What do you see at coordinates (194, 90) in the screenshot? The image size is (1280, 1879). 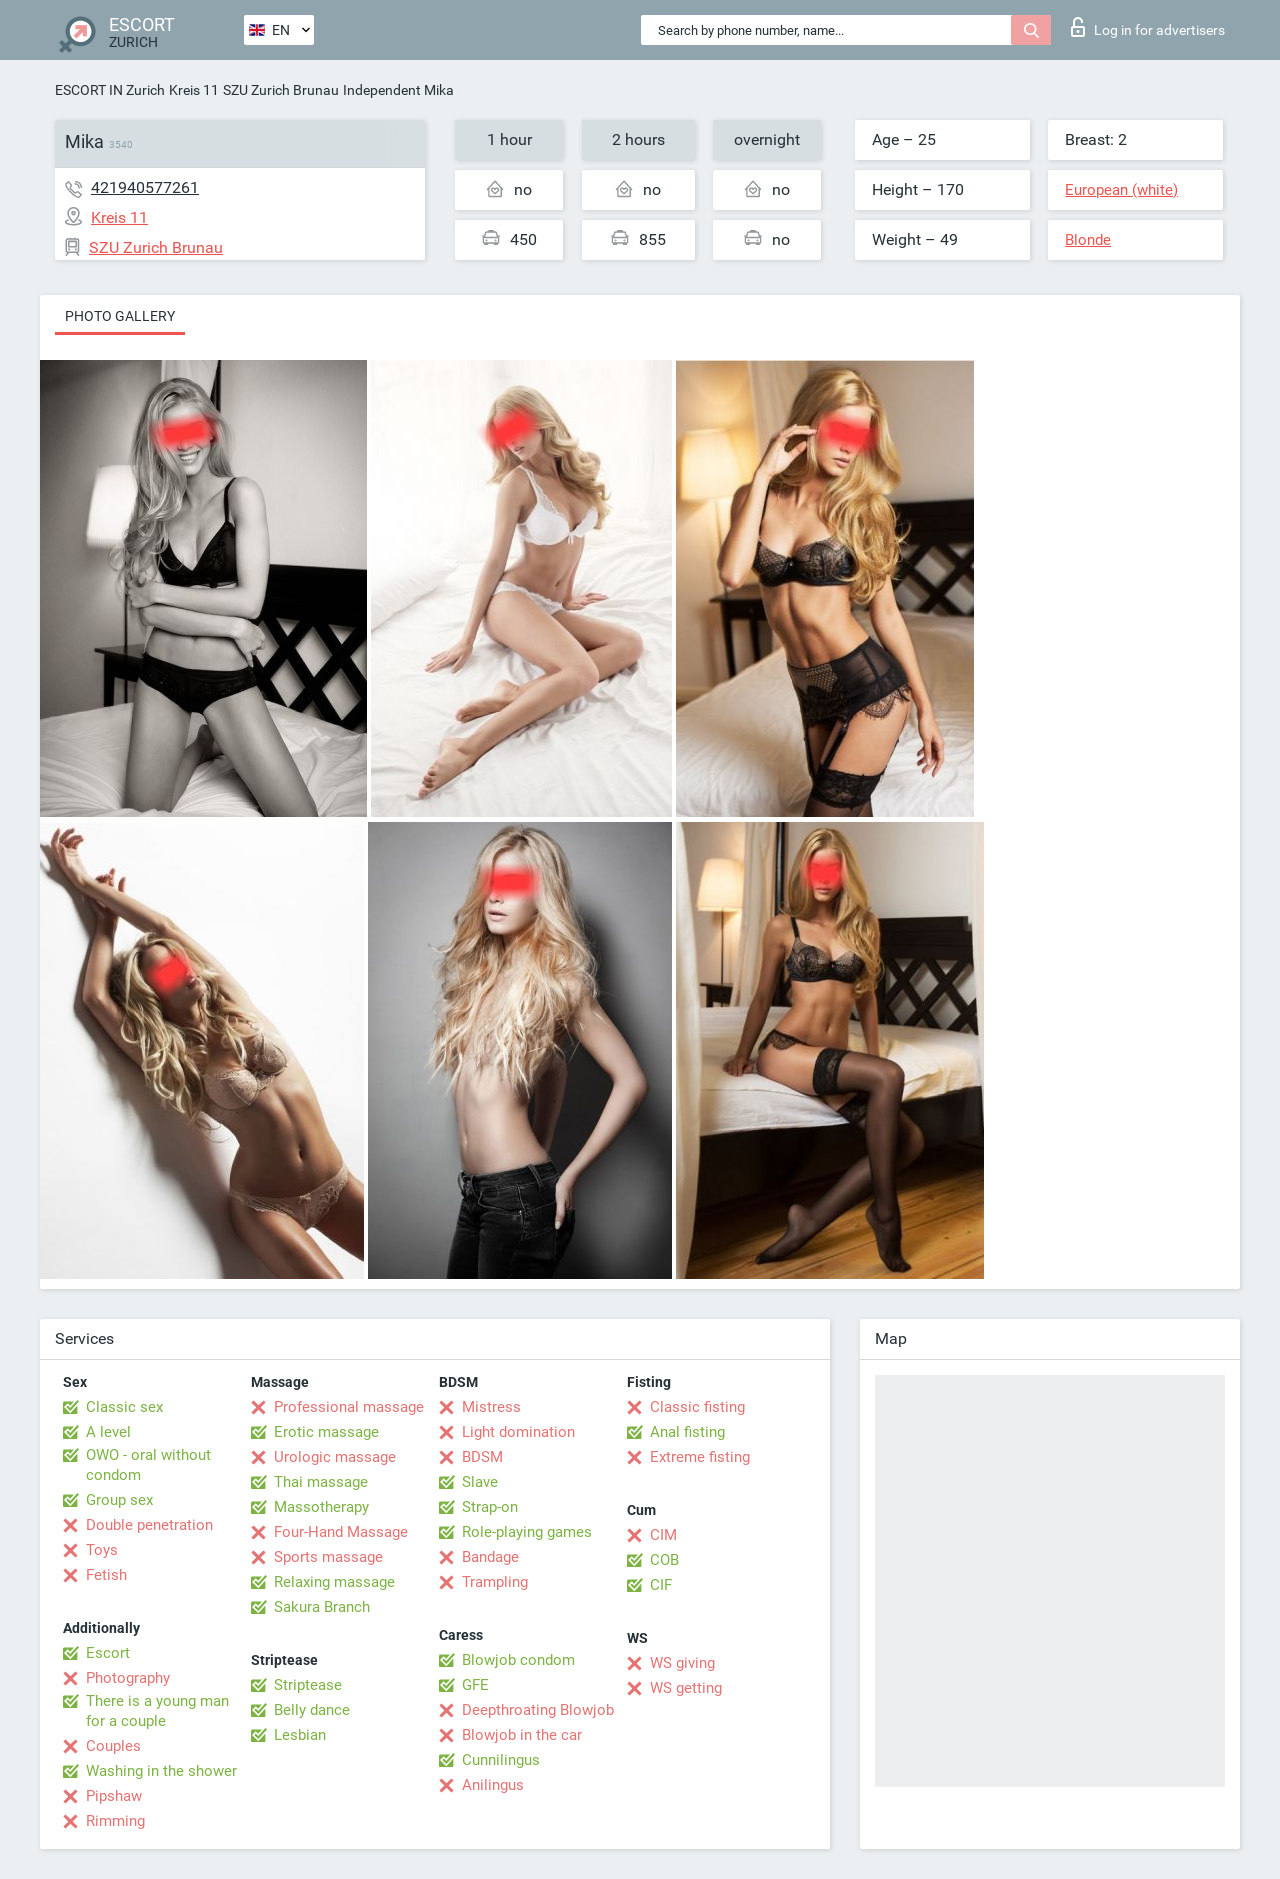 I see `Kreis 11` at bounding box center [194, 90].